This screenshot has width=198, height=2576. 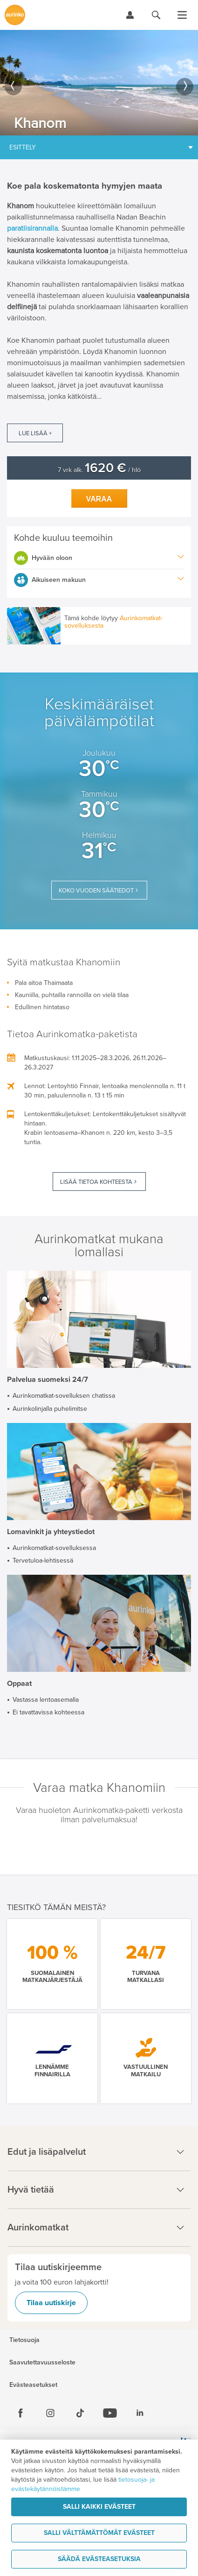 I want to click on [Kirjaudu Omalomaan], so click(x=130, y=15).